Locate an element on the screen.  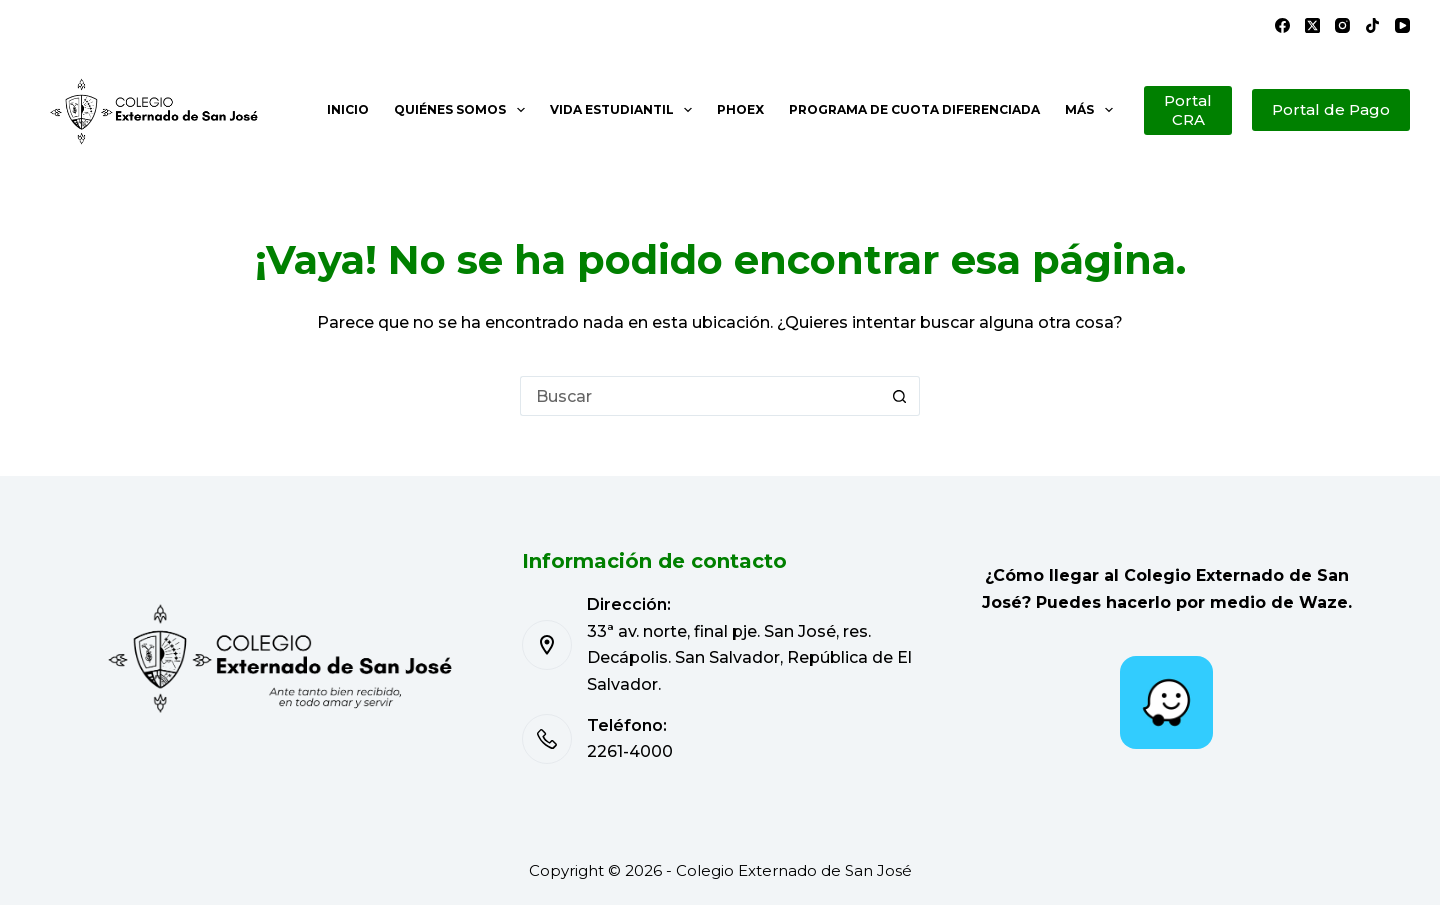
[X (Twitter)] is located at coordinates (1312, 25).